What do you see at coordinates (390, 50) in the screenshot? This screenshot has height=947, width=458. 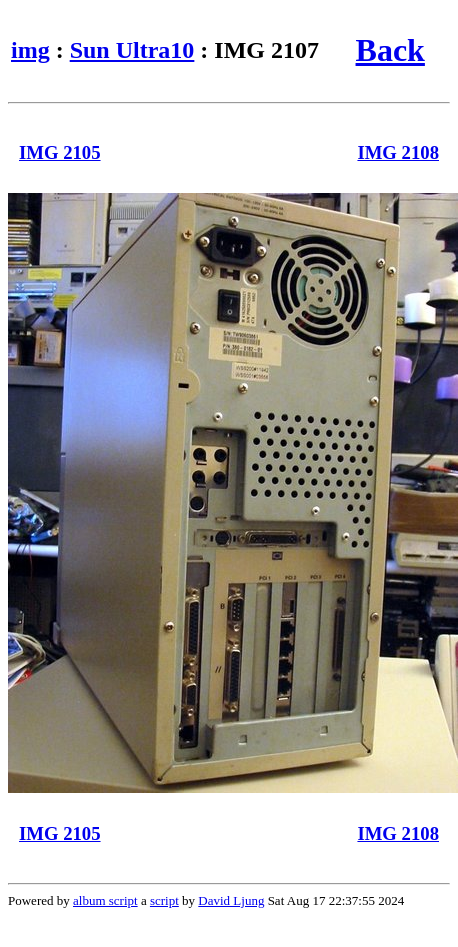 I see `Back` at bounding box center [390, 50].